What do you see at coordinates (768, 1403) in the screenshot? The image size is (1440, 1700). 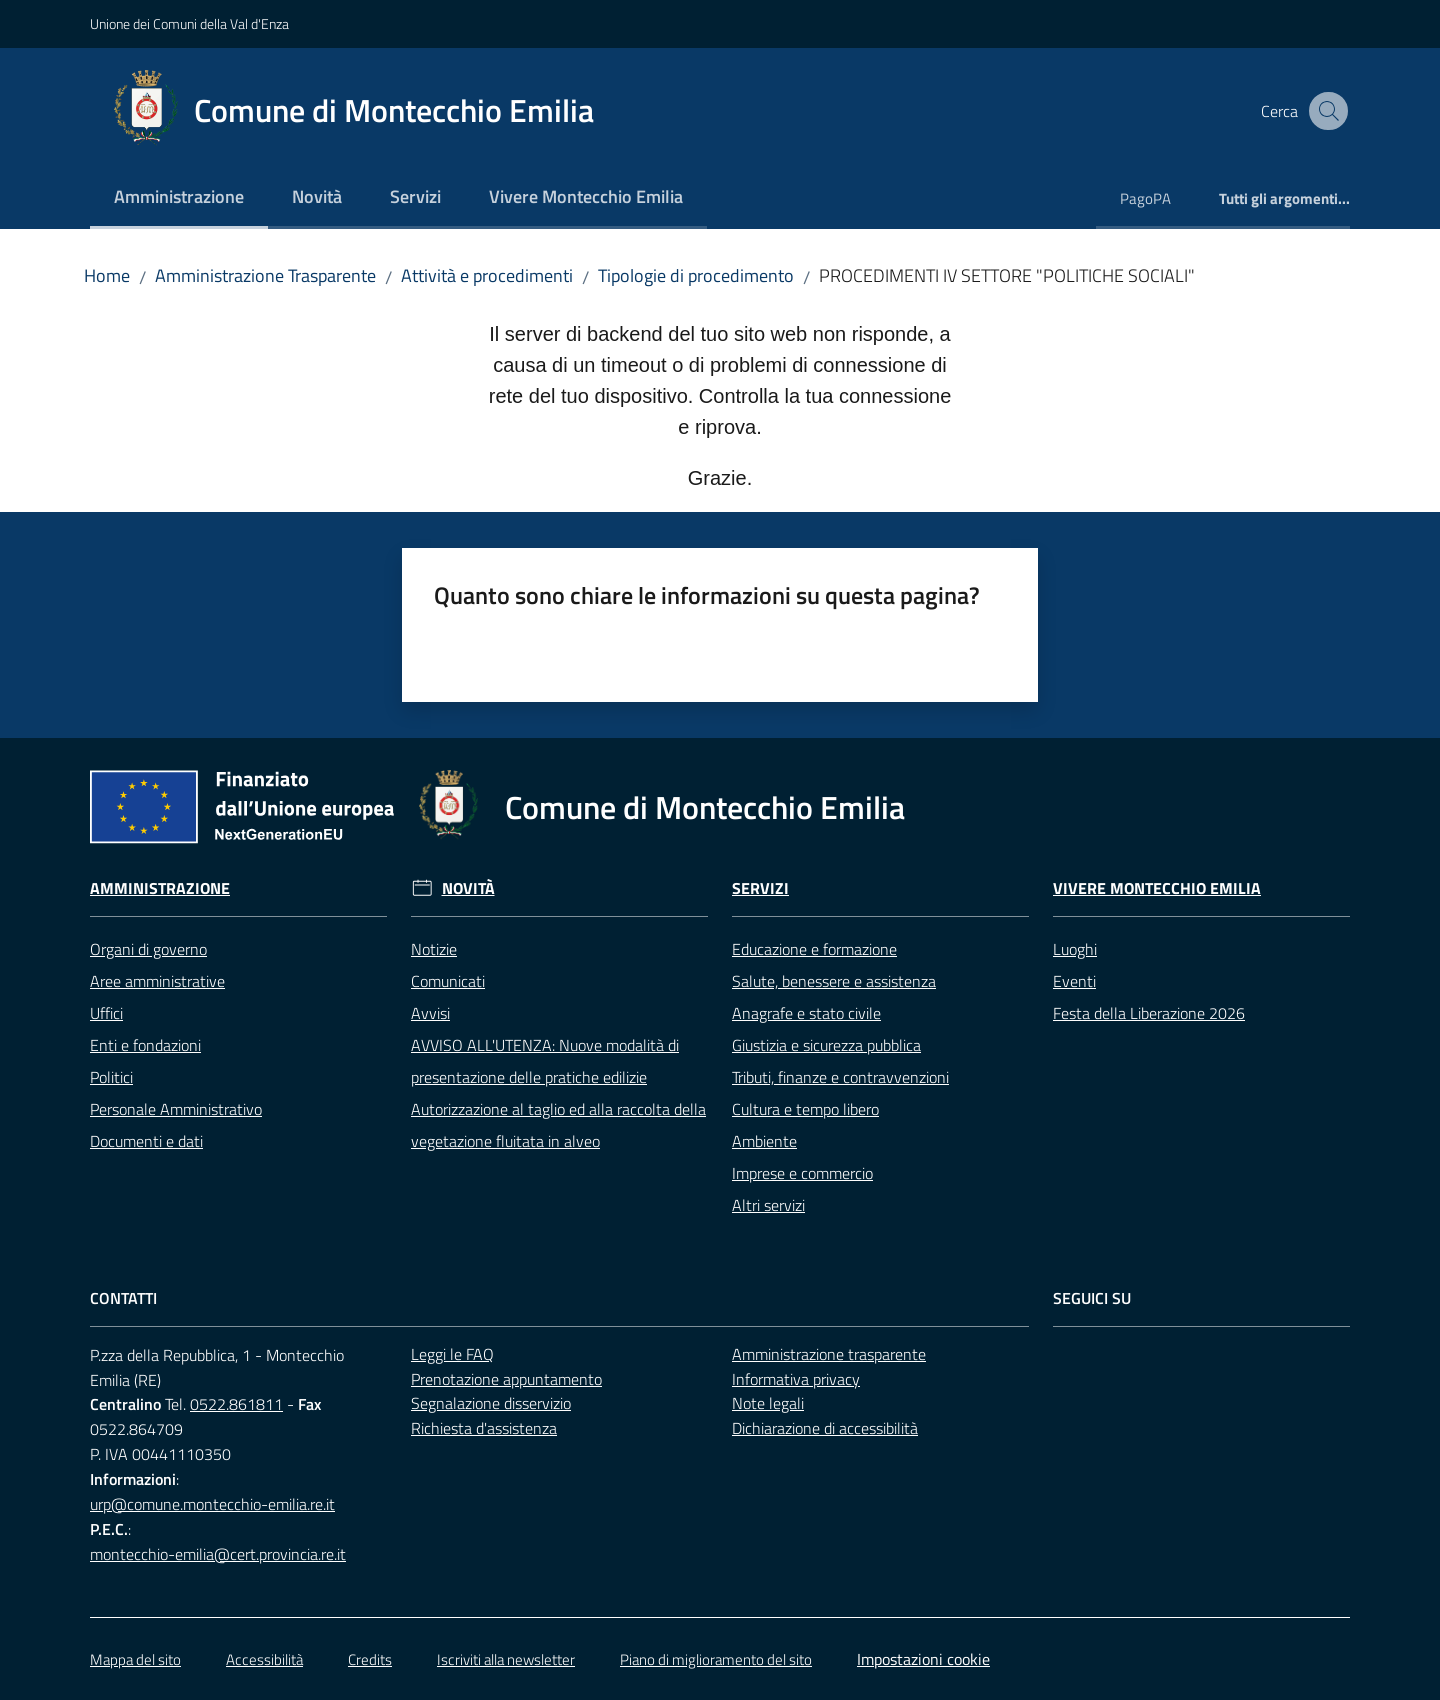 I see `Note legali` at bounding box center [768, 1403].